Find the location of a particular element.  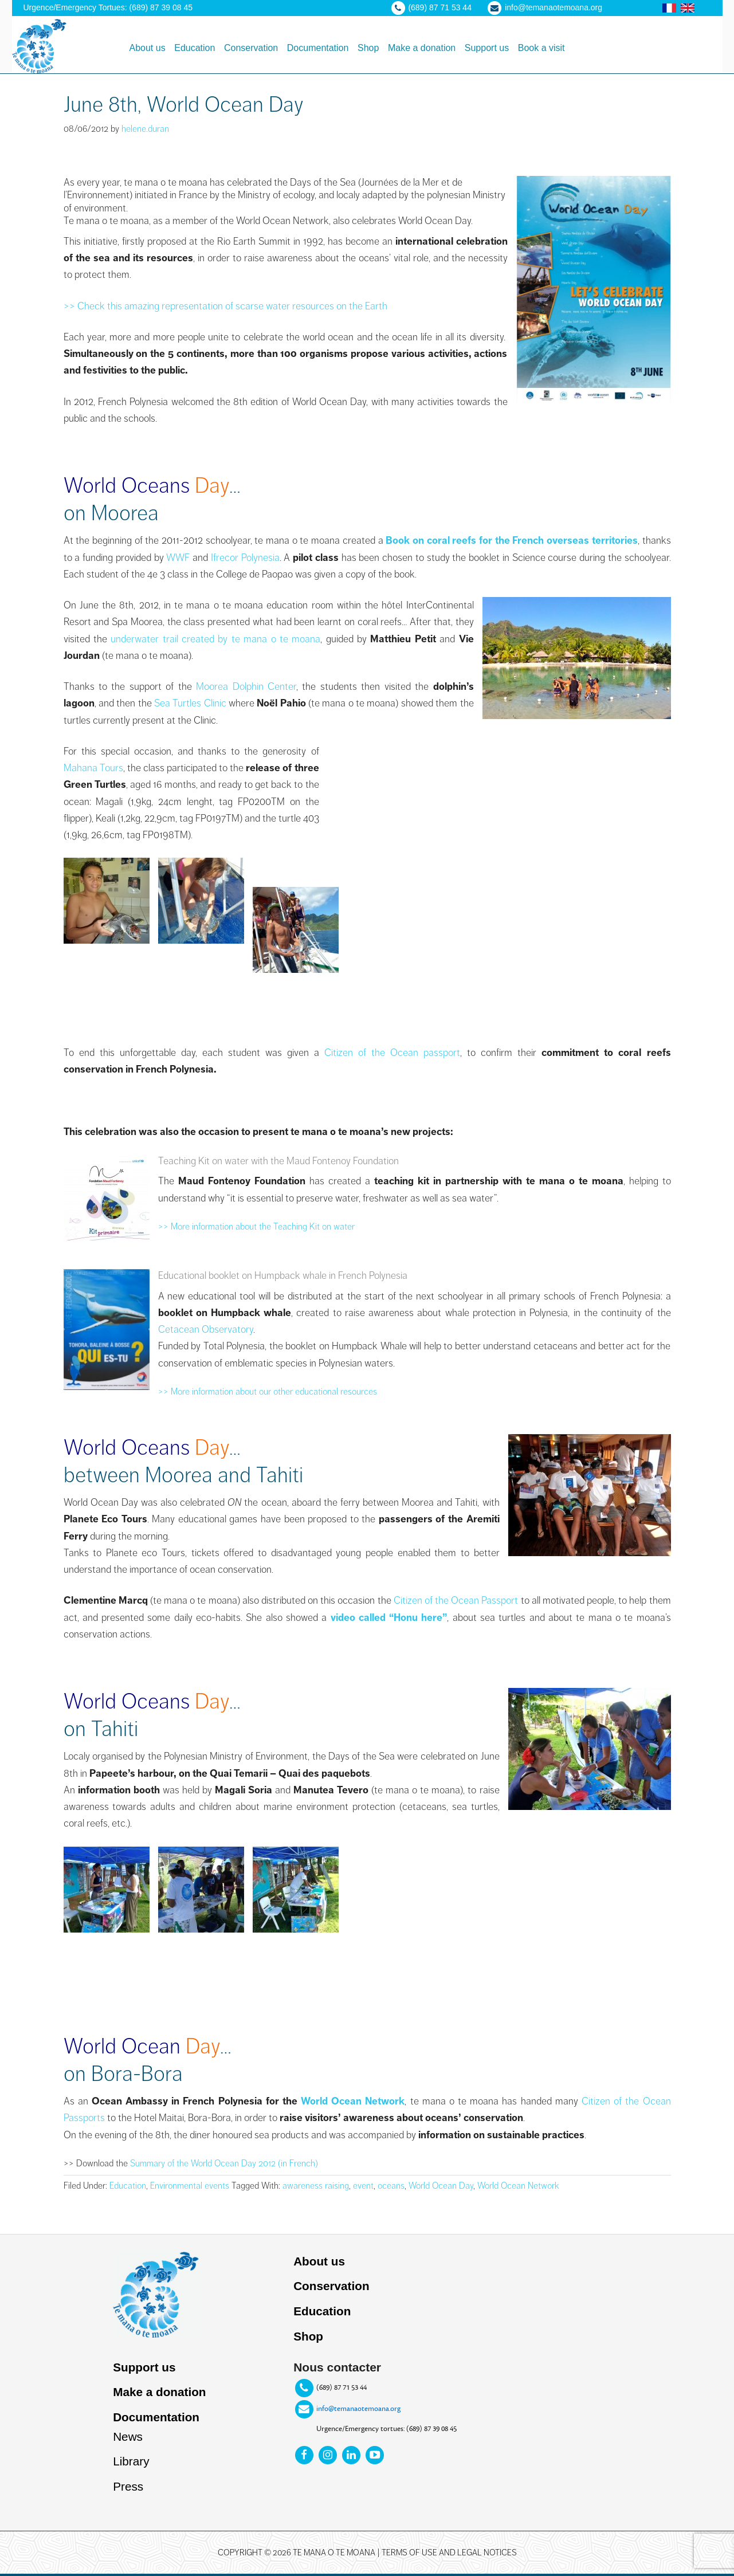

Summary of the World Ocean Day 2012 (in French) is located at coordinates (224, 2163).